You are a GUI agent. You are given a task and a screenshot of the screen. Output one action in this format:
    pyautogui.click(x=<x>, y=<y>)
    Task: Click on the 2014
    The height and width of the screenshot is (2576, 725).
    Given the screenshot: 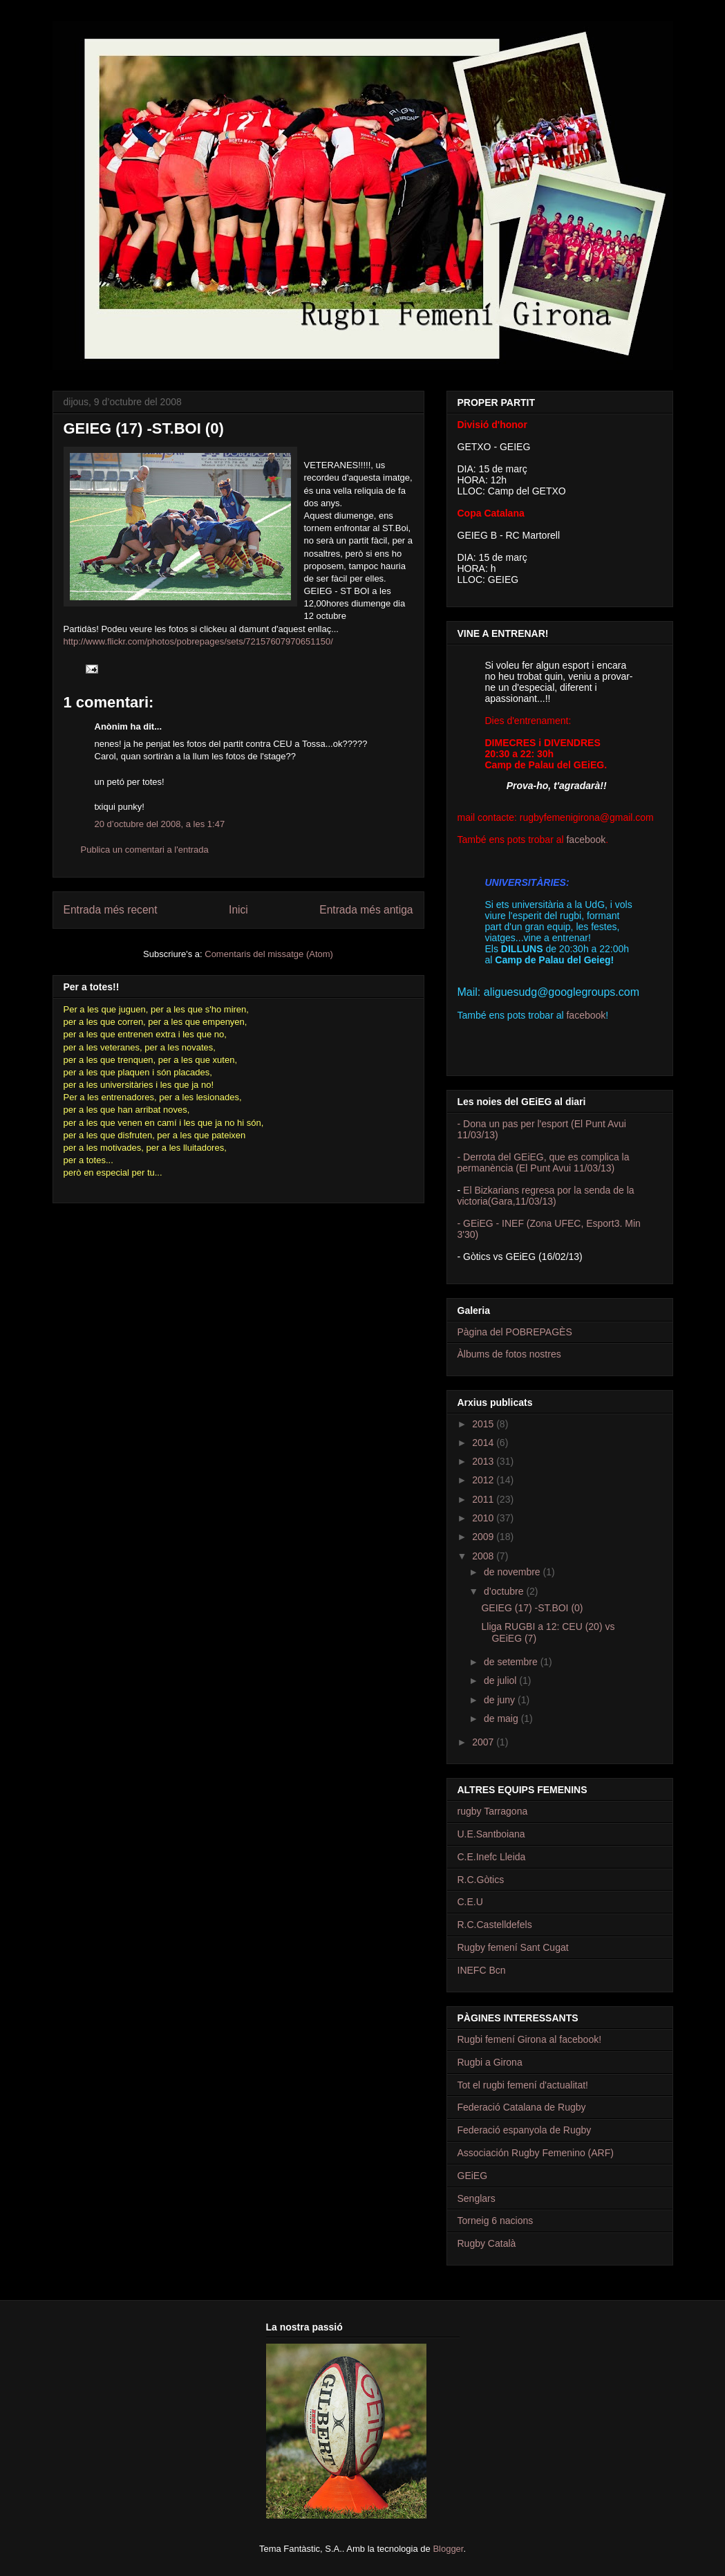 What is the action you would take?
    pyautogui.click(x=484, y=1442)
    